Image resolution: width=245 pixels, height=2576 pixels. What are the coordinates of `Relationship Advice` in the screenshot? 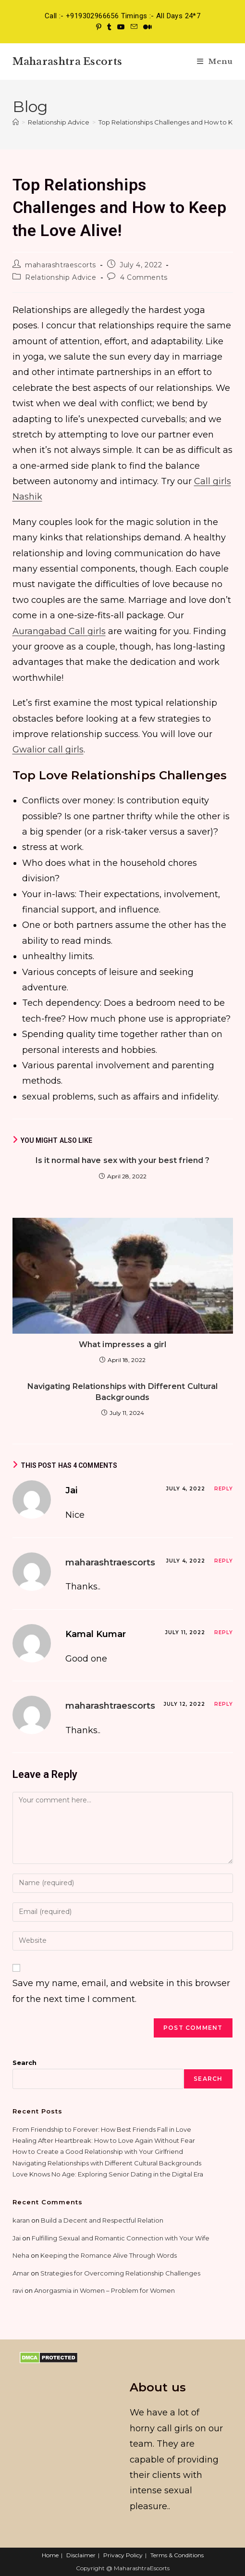 It's located at (60, 277).